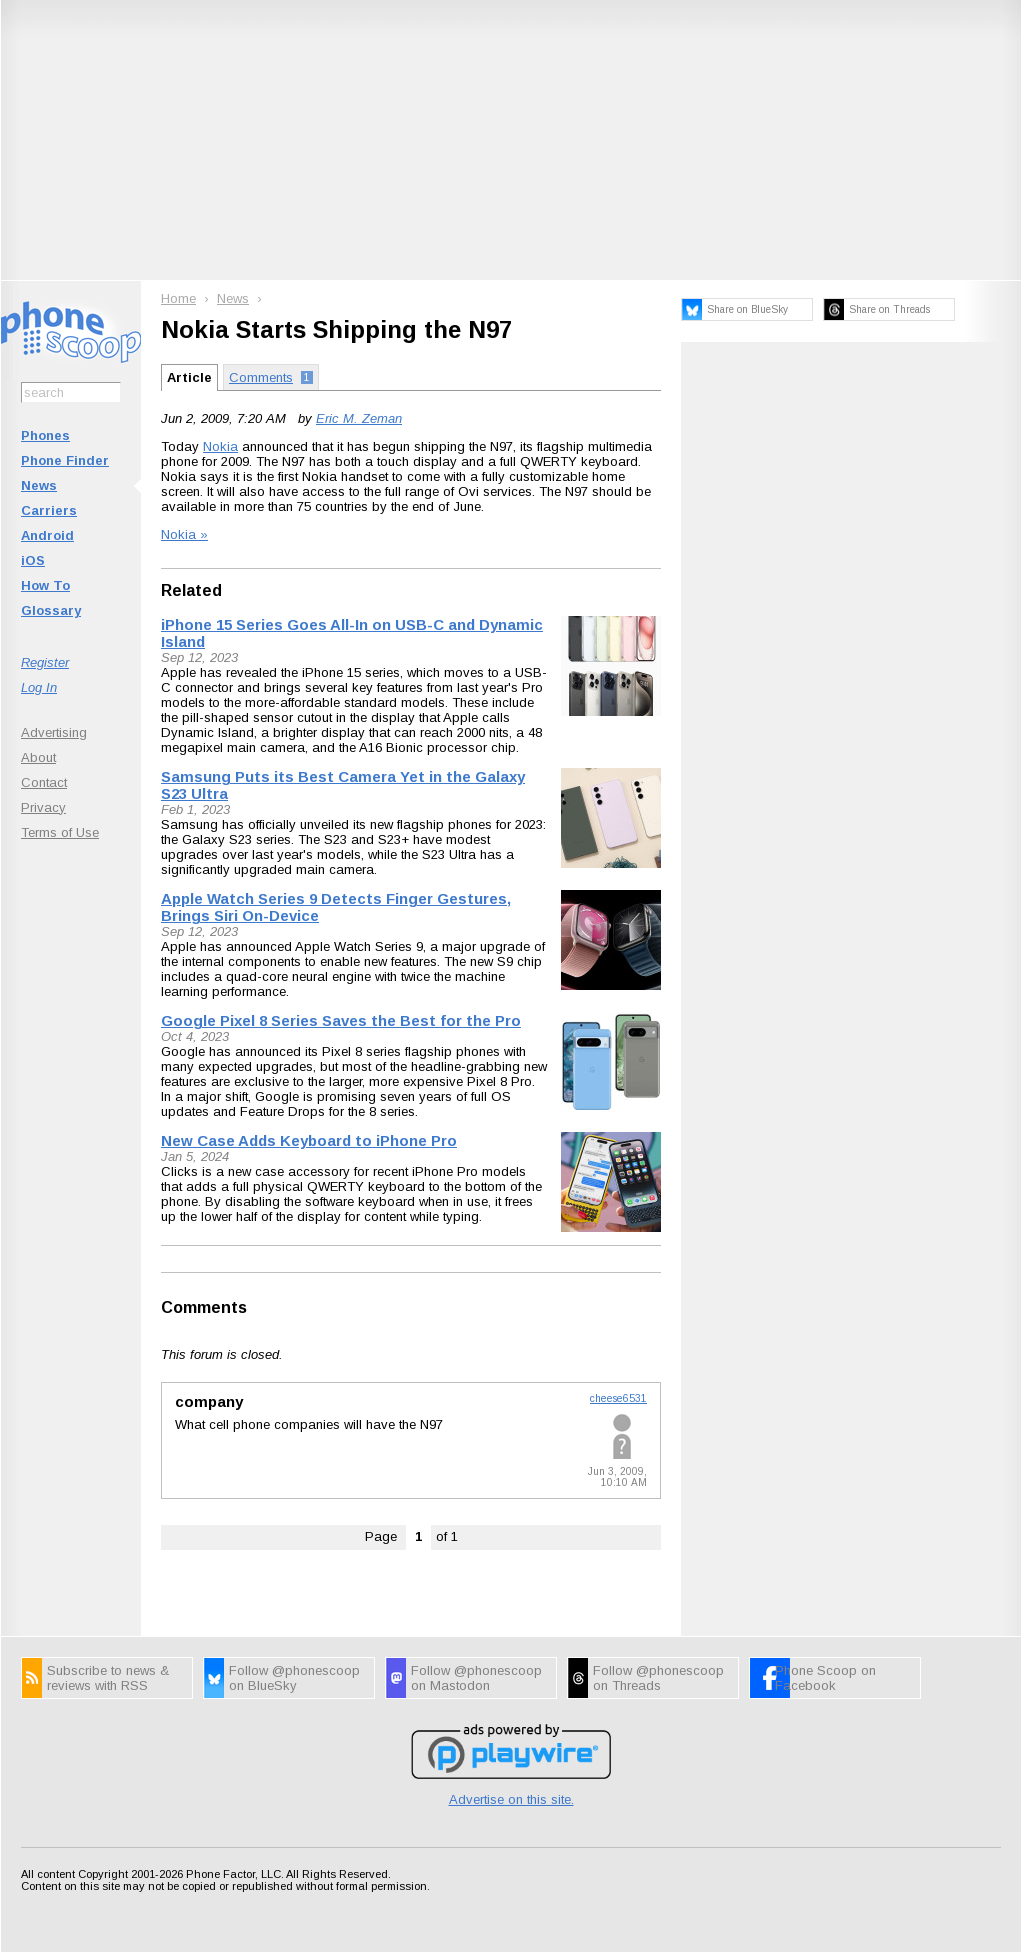  Describe the element at coordinates (47, 535) in the screenshot. I see `Android` at that location.